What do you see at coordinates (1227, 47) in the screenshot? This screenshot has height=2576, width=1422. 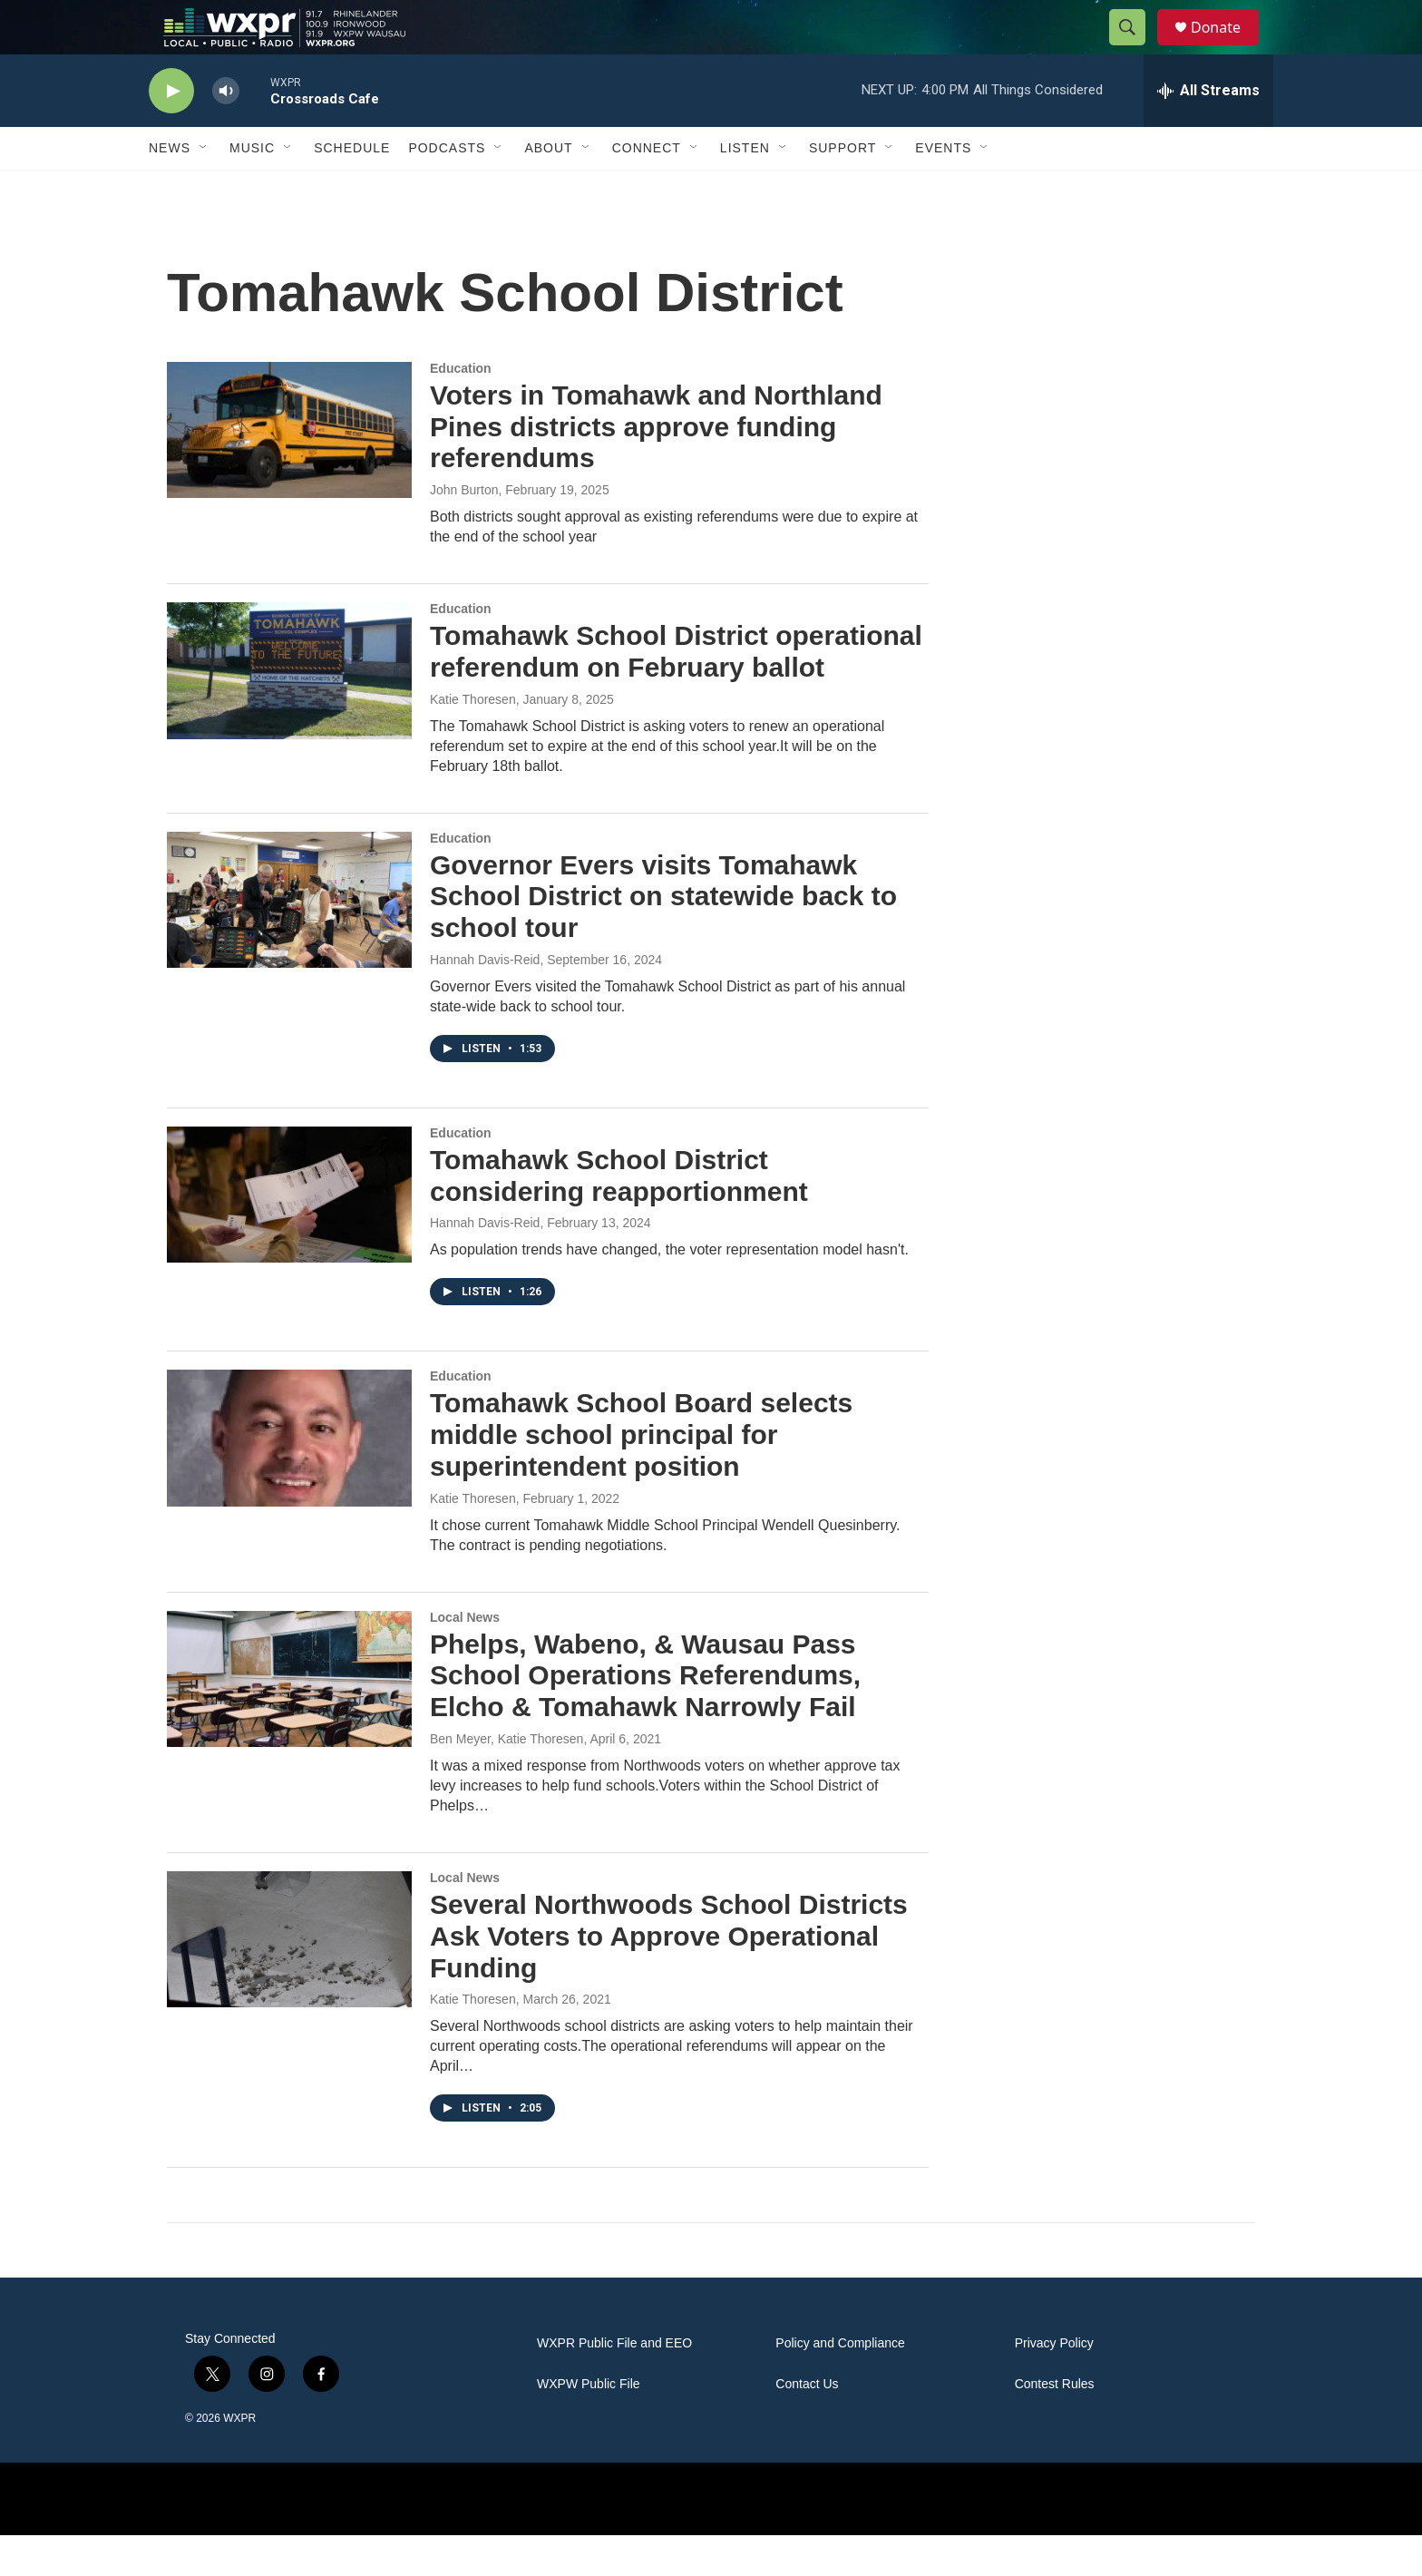 I see `Donate` at bounding box center [1227, 47].